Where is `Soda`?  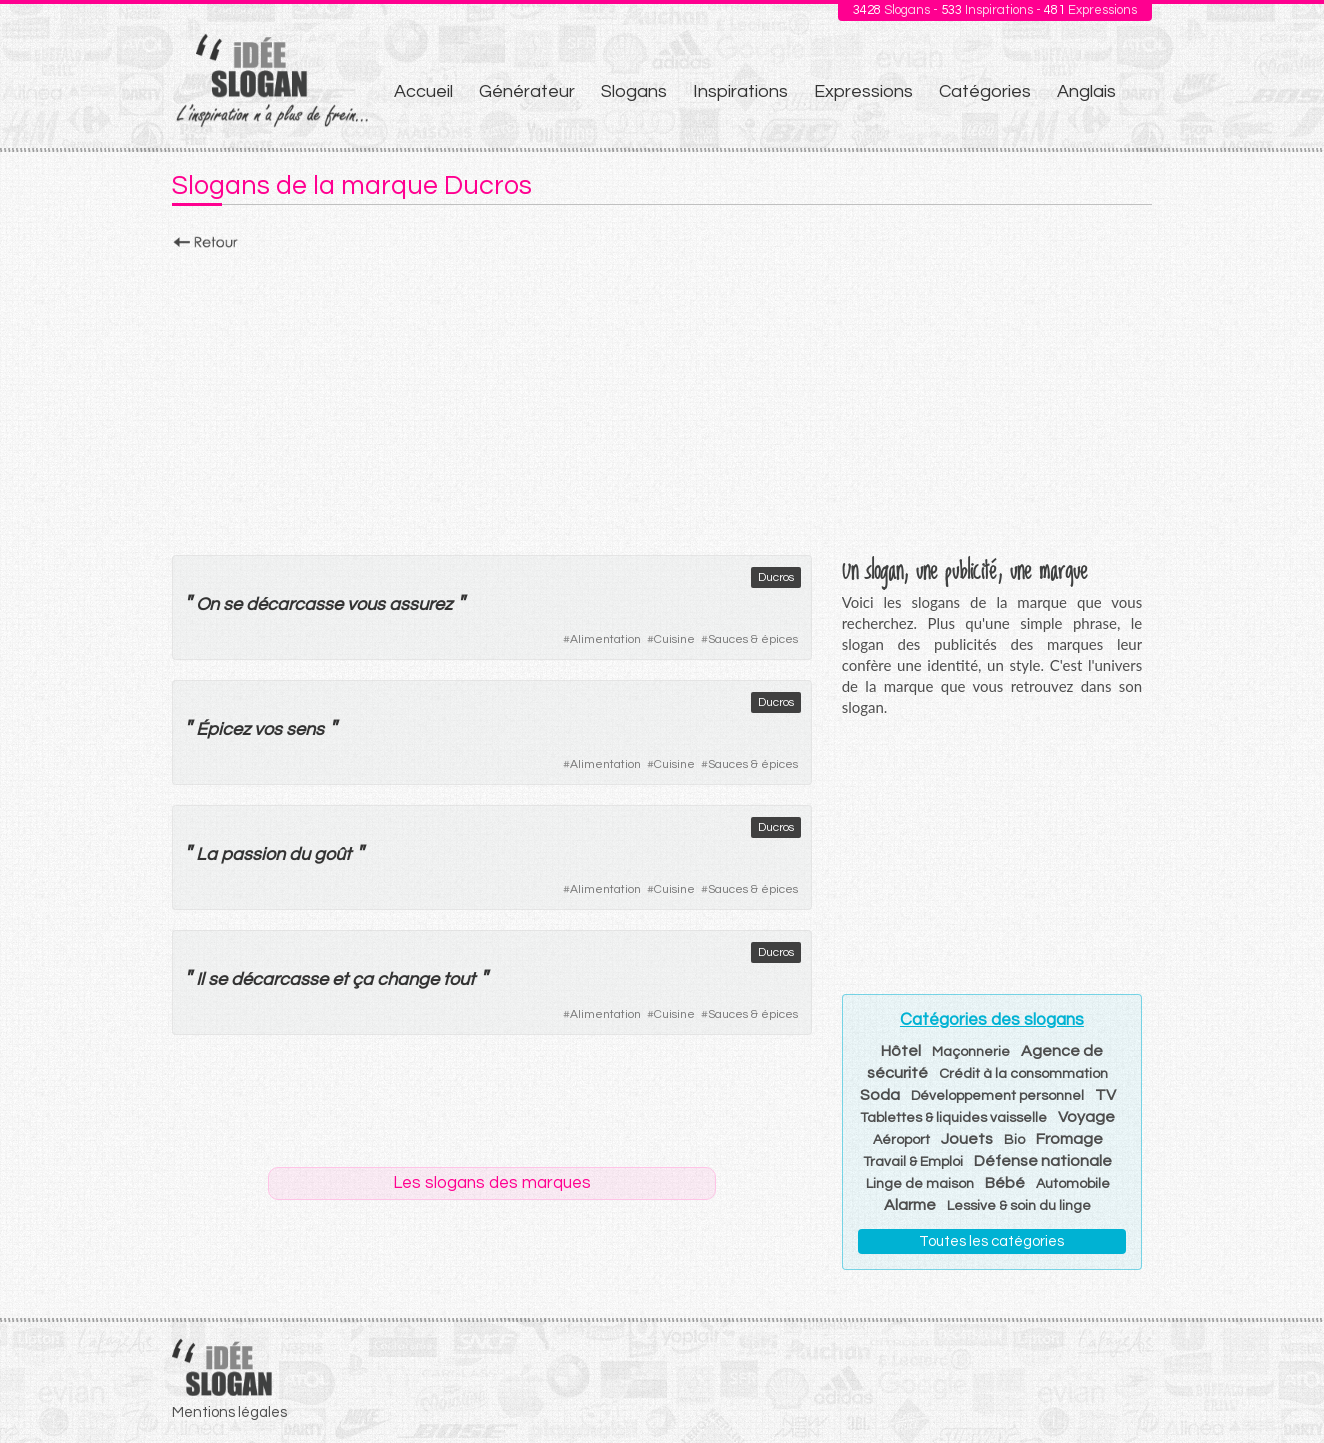
Soda is located at coordinates (880, 1095).